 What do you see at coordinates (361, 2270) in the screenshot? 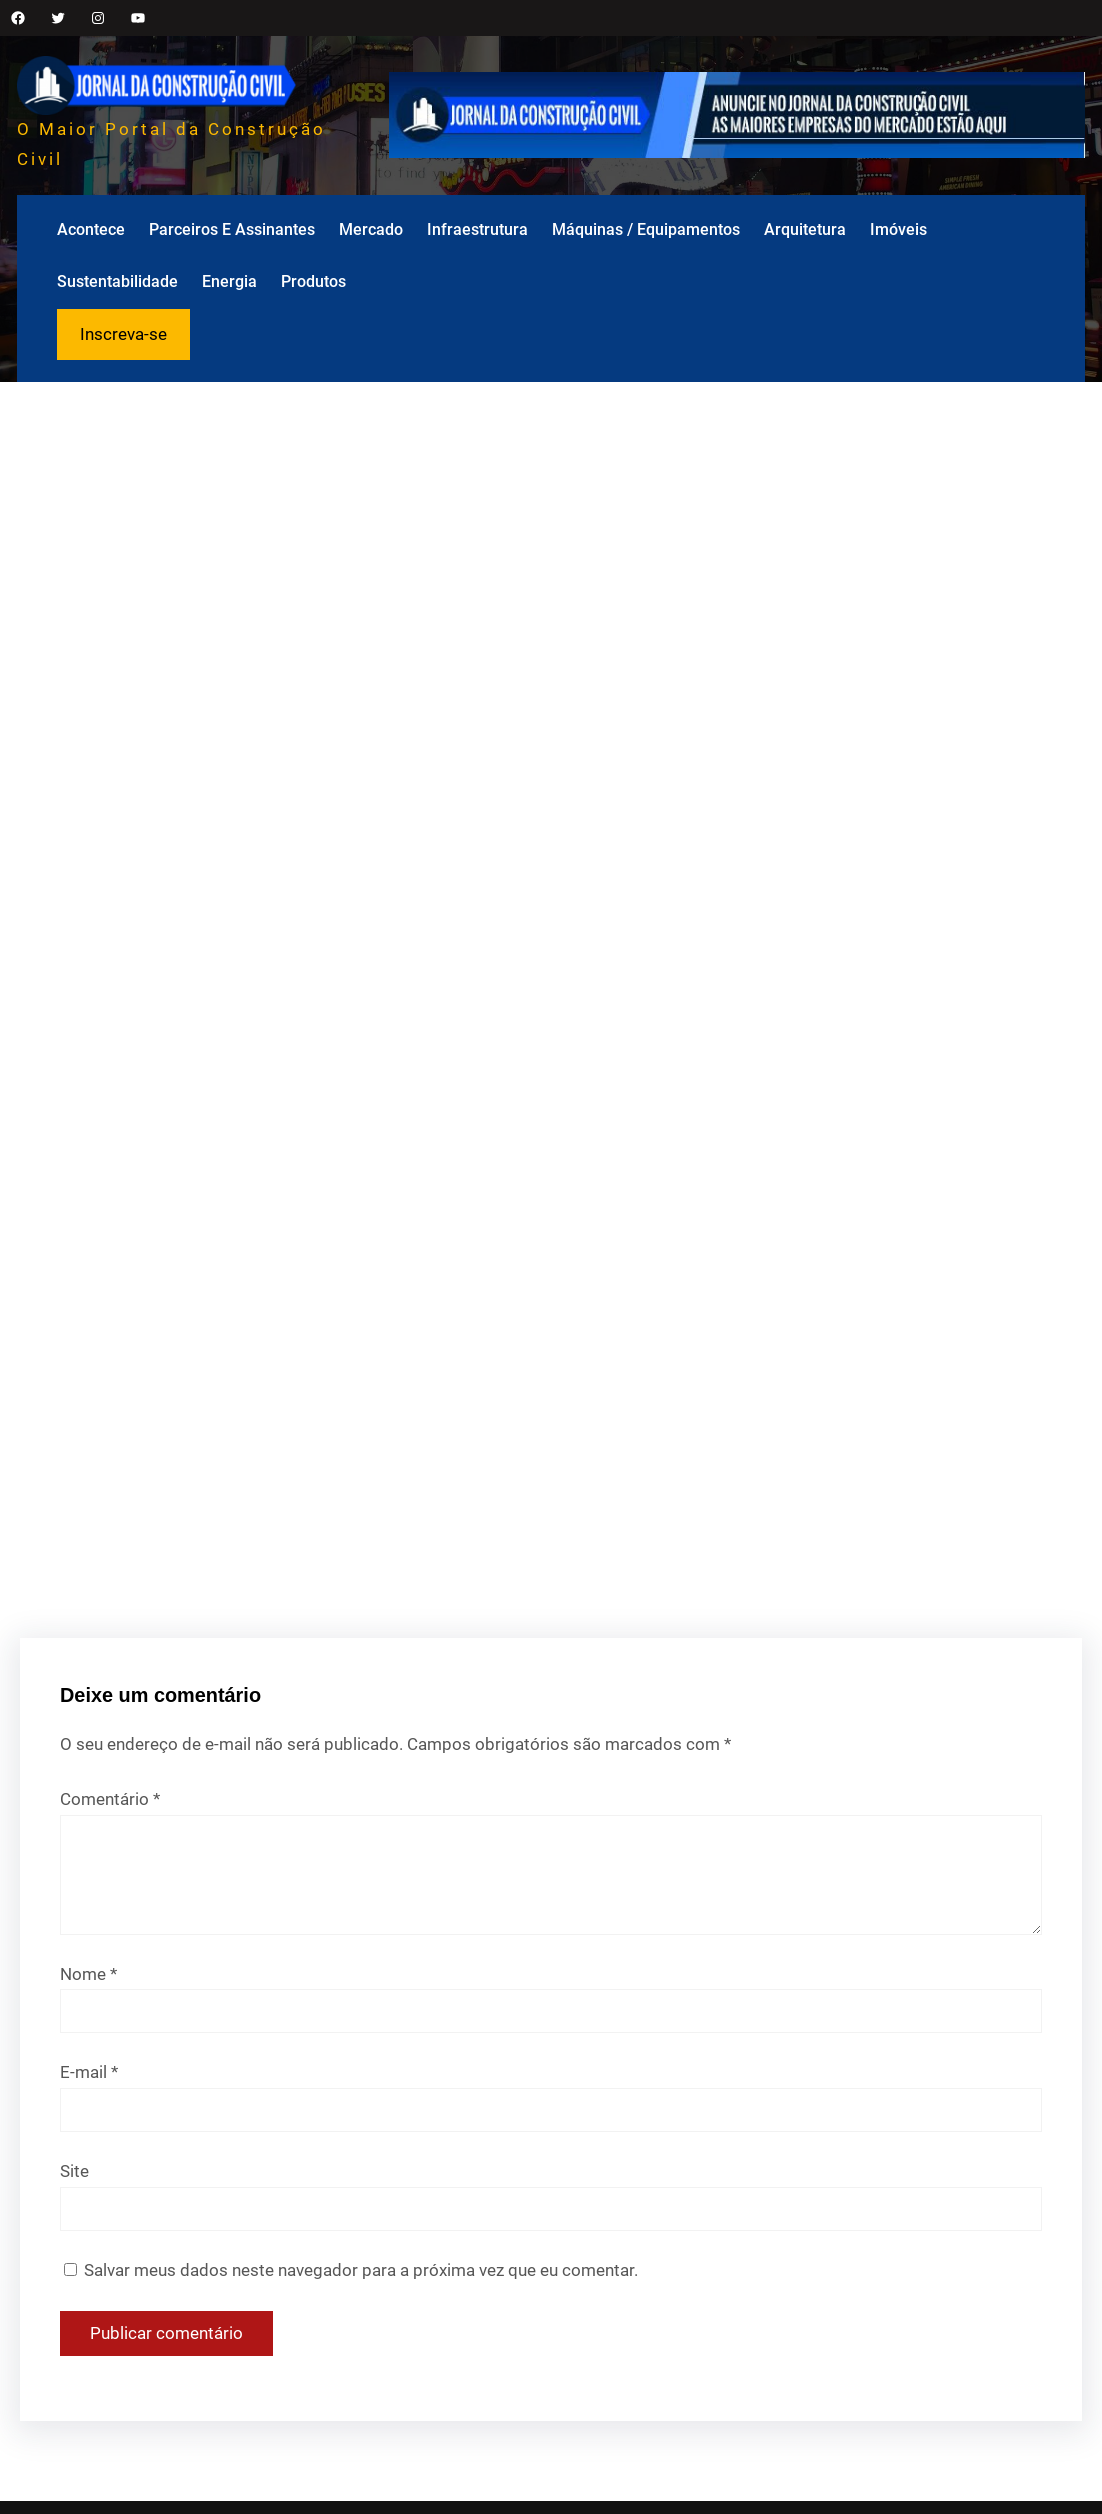
I see `Salvar meus dados neste navegador para a próxima vez que eu comentar.` at bounding box center [361, 2270].